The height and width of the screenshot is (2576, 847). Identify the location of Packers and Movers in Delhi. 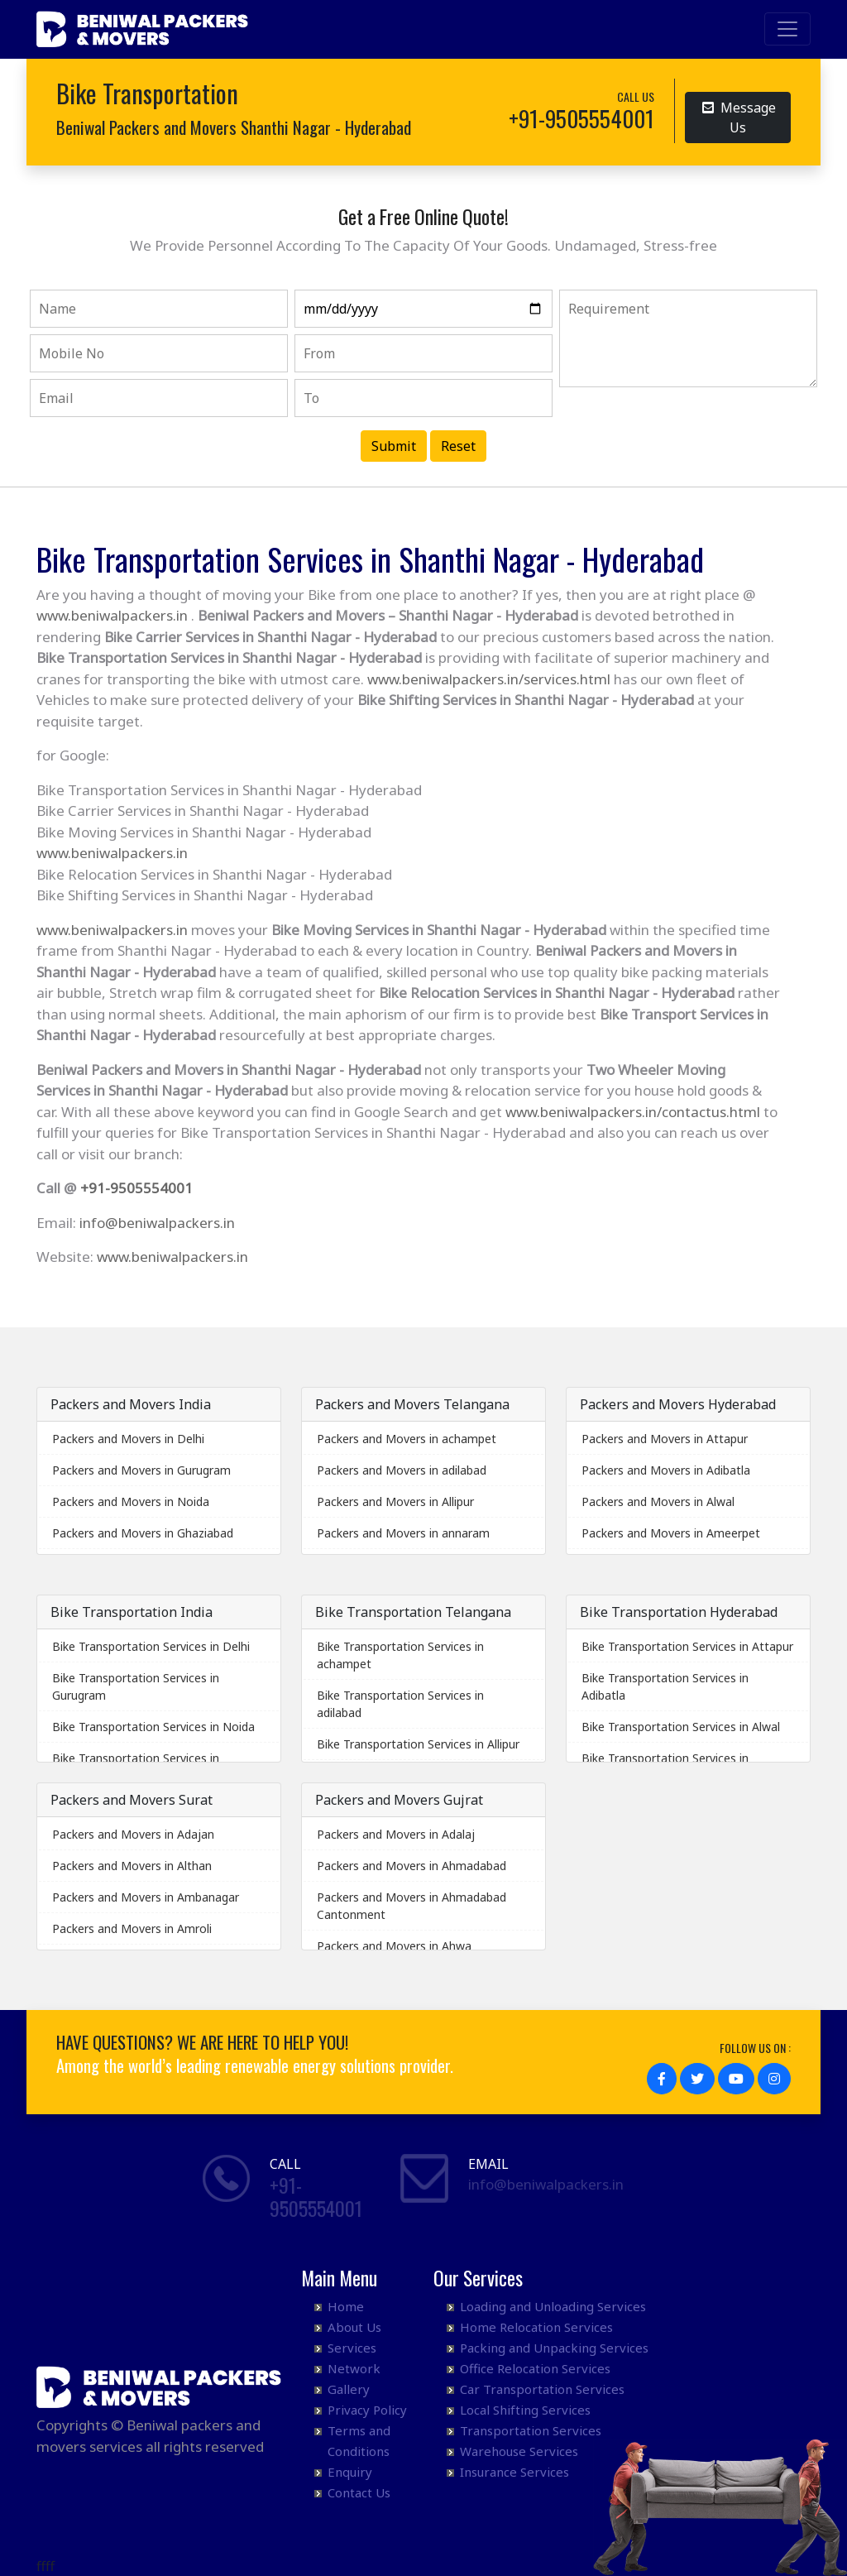
(128, 1438).